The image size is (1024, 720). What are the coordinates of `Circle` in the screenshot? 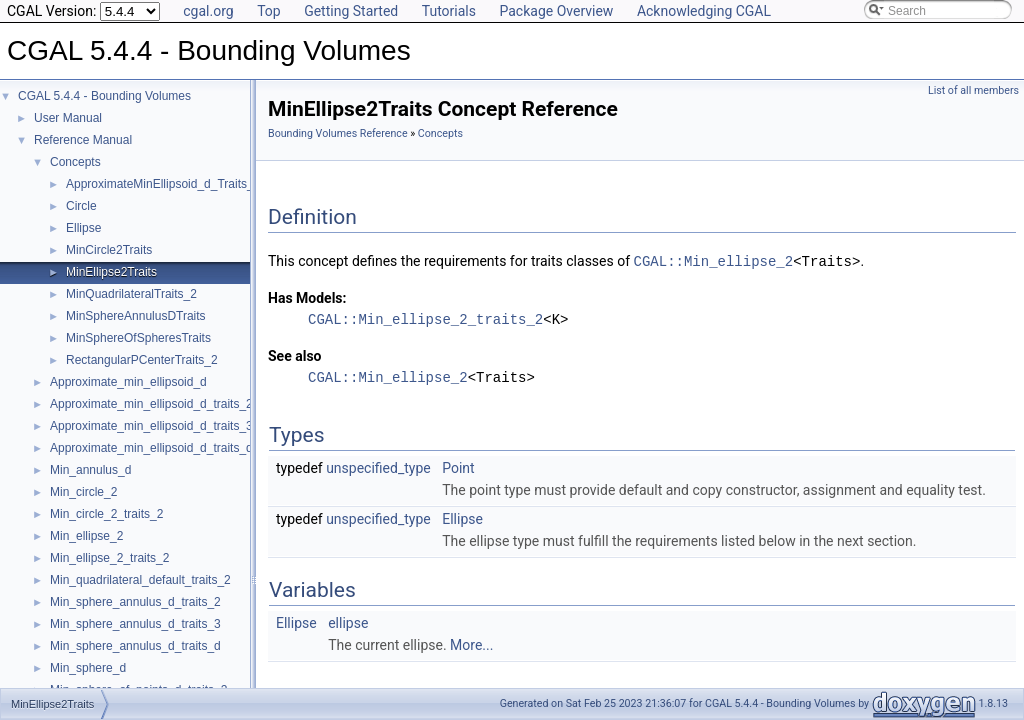 It's located at (81, 206).